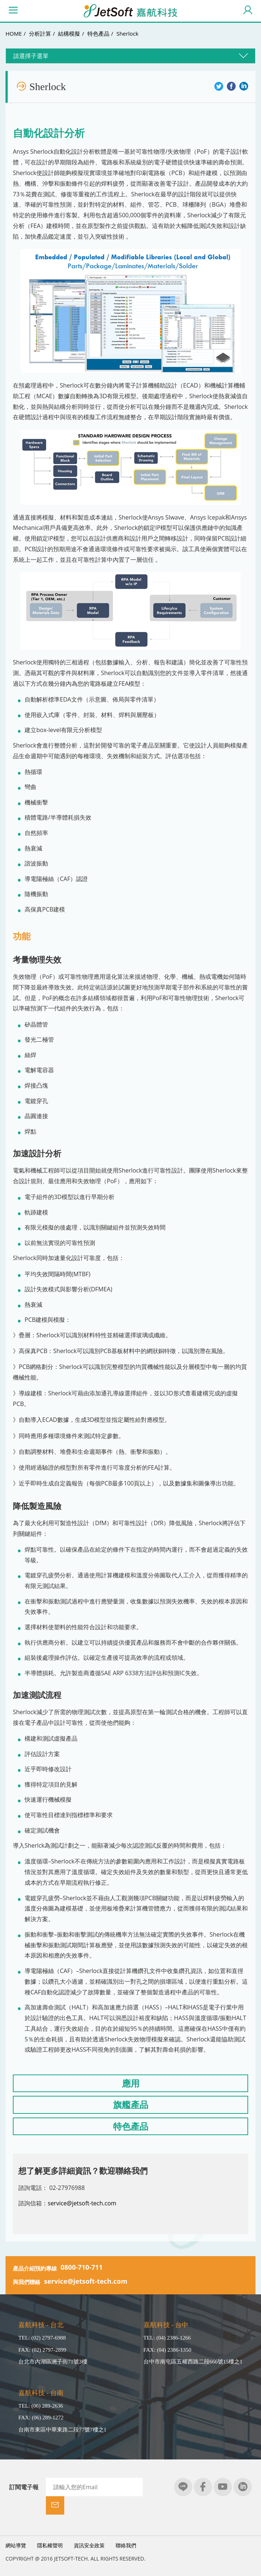 This screenshot has width=261, height=2576. I want to click on service@jetsoft-tech.com, so click(82, 2205).